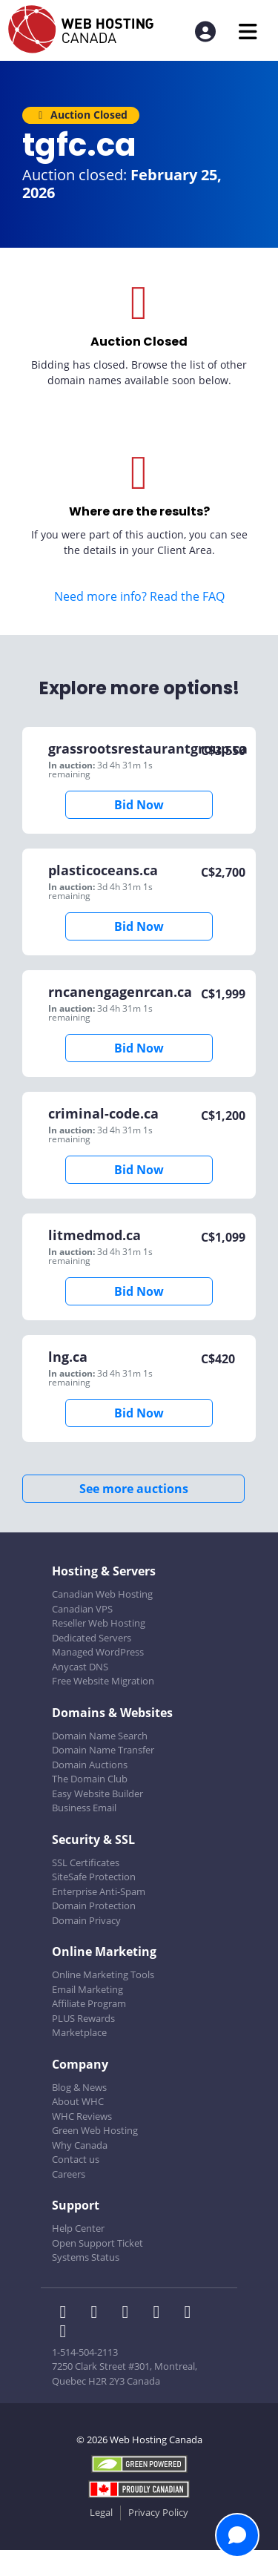 Image resolution: width=278 pixels, height=2576 pixels. I want to click on Online Marketing Tools, so click(103, 1974).